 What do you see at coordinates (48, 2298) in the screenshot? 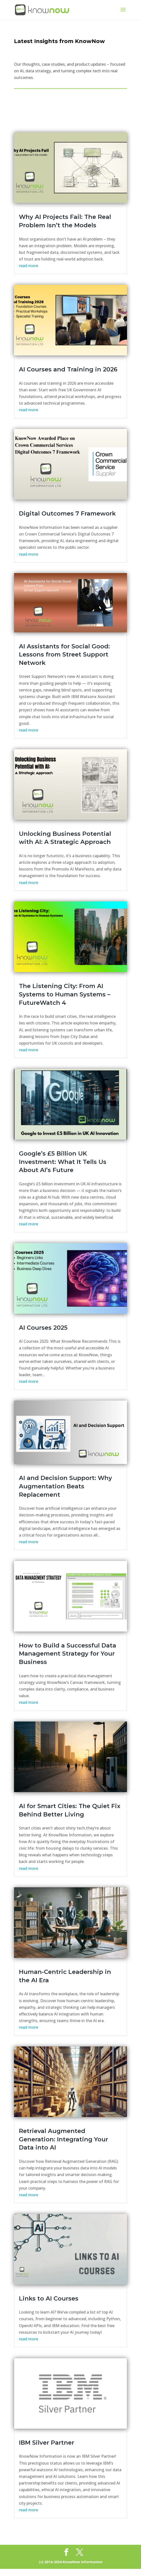
I see `Links to AI Courses` at bounding box center [48, 2298].